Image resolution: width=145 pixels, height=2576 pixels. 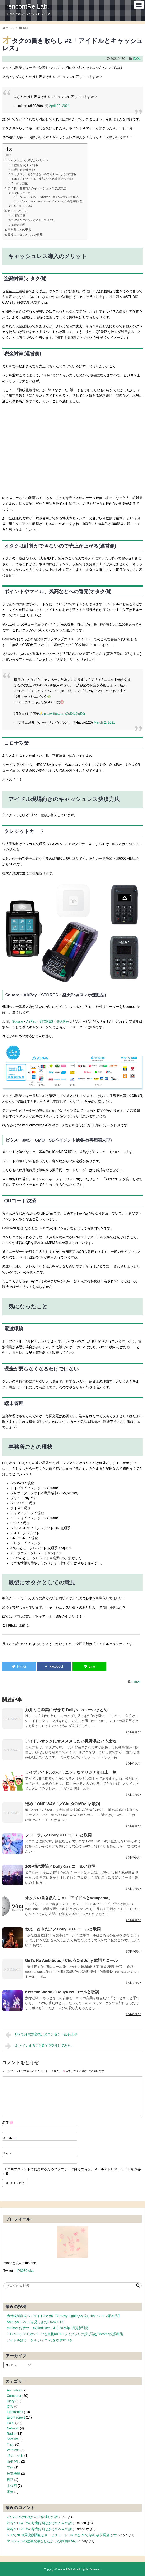 What do you see at coordinates (48, 2328) in the screenshot?
I see `radikoの録音ツール[RadiRec_GUI] 2026年1月更新対応` at bounding box center [48, 2328].